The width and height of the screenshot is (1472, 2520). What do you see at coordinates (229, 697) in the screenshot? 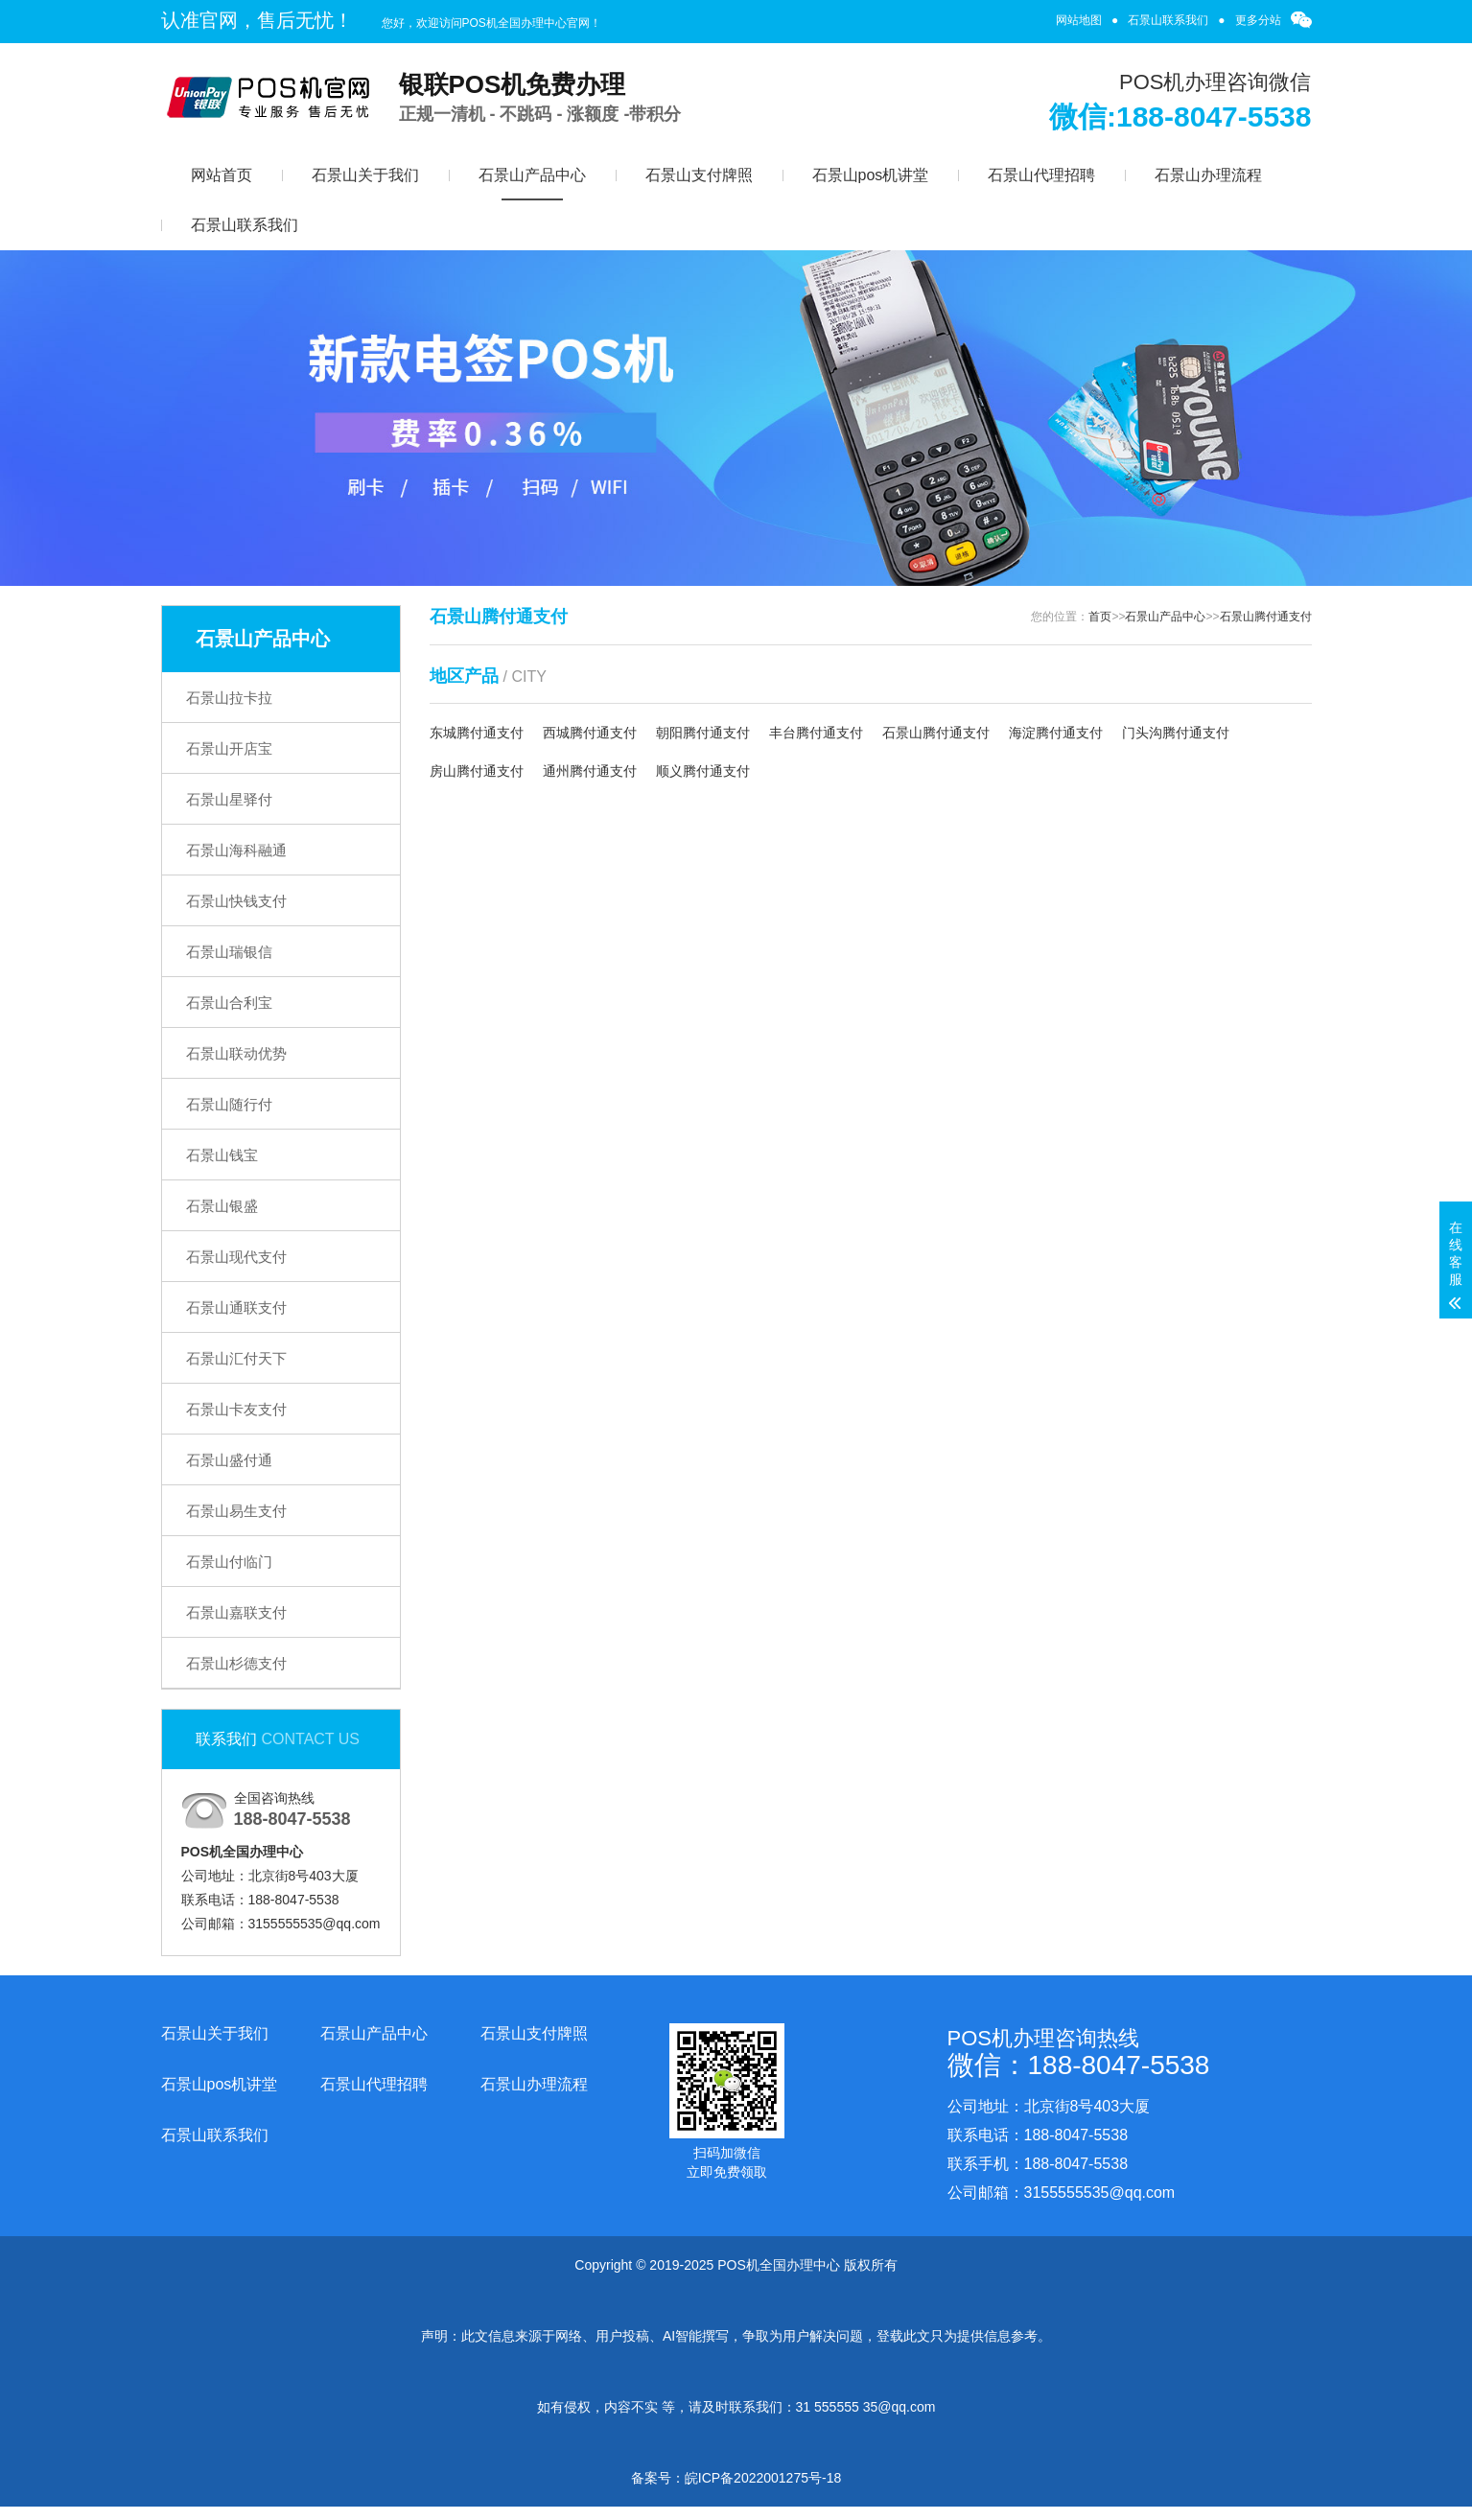
I see `石景山拉卡拉` at bounding box center [229, 697].